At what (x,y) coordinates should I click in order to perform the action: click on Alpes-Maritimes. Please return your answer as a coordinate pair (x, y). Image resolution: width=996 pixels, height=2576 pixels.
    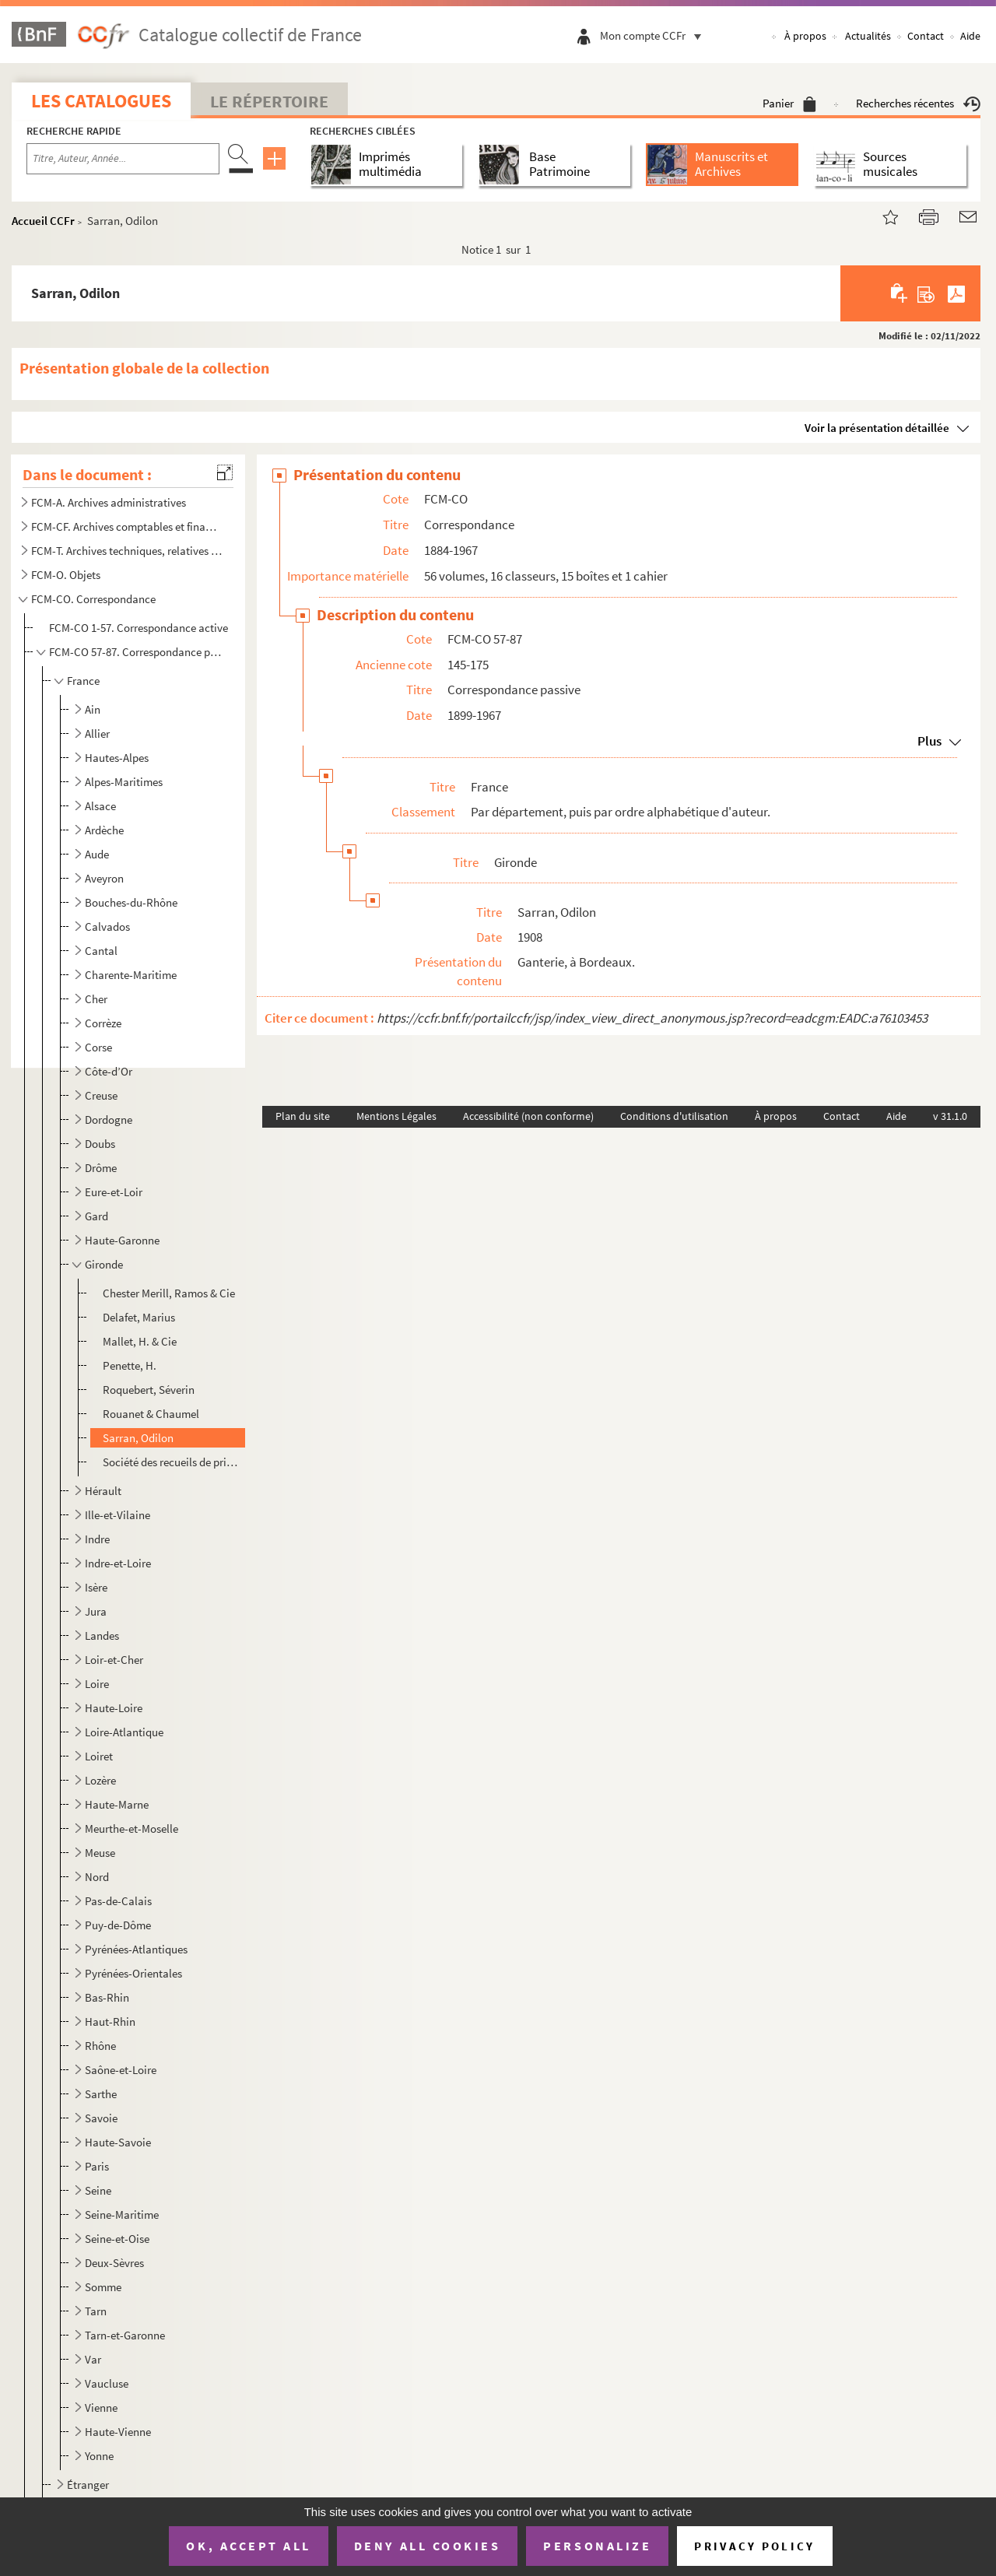
    Looking at the image, I should click on (124, 781).